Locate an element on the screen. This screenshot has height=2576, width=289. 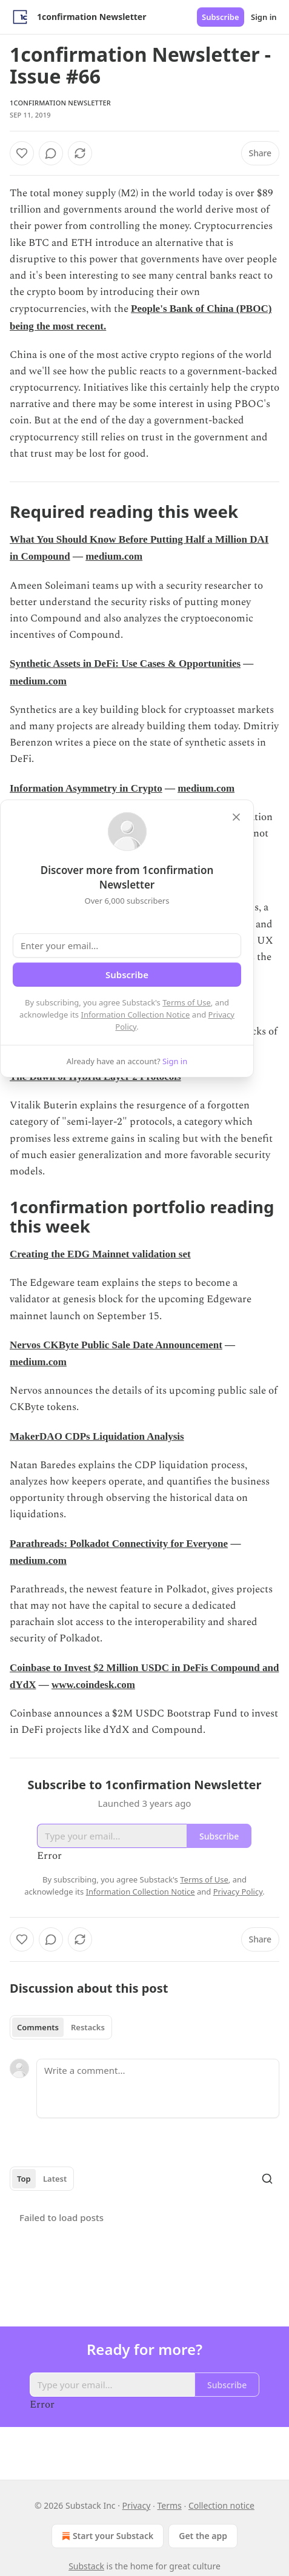
medium.com is located at coordinates (113, 556).